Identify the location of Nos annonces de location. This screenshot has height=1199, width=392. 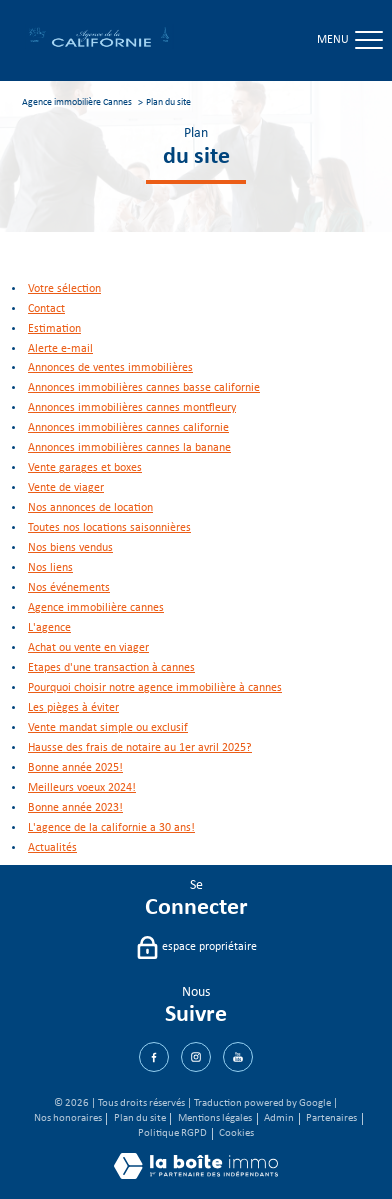
(90, 508).